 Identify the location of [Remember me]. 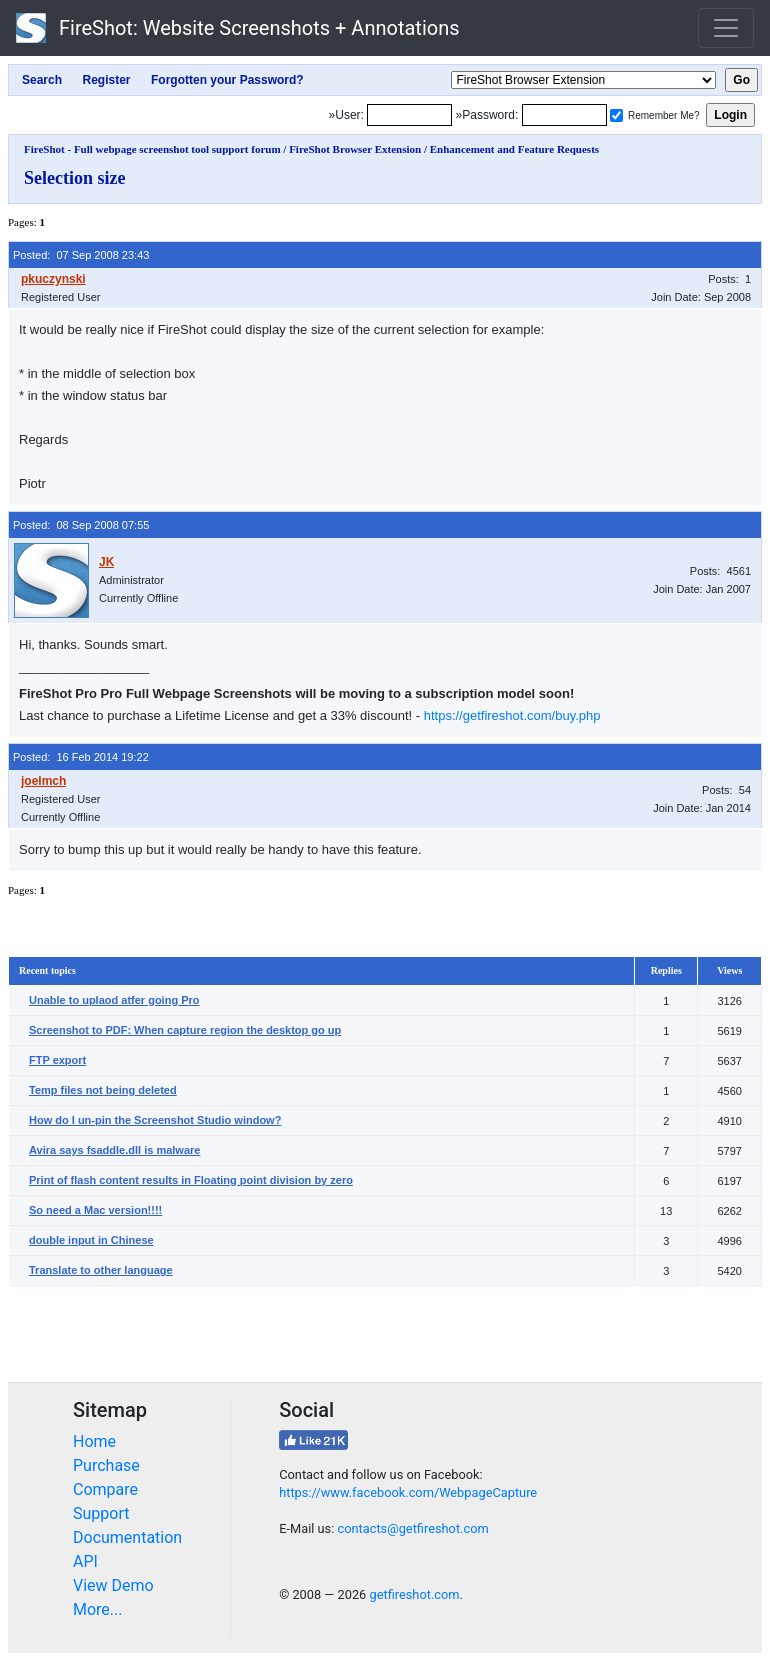
(616, 115).